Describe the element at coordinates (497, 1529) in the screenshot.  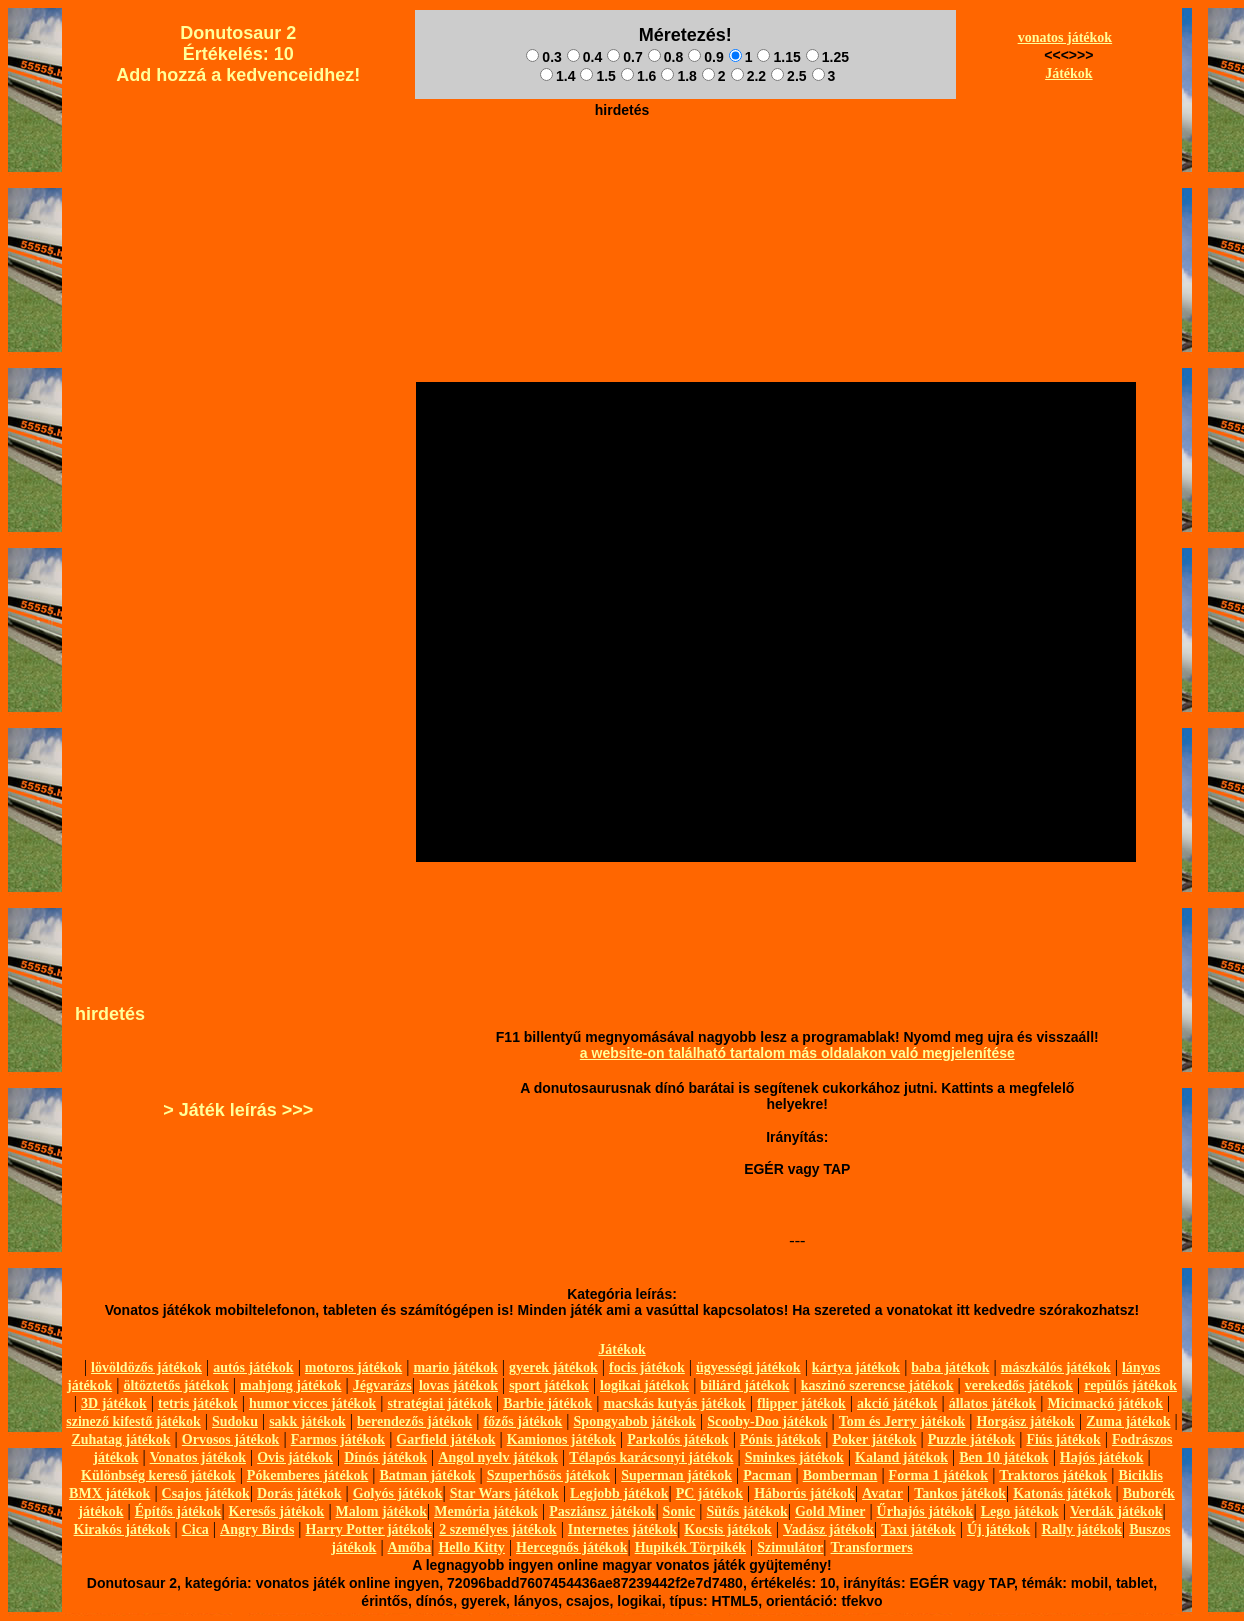
I see `2 személyes játékok` at that location.